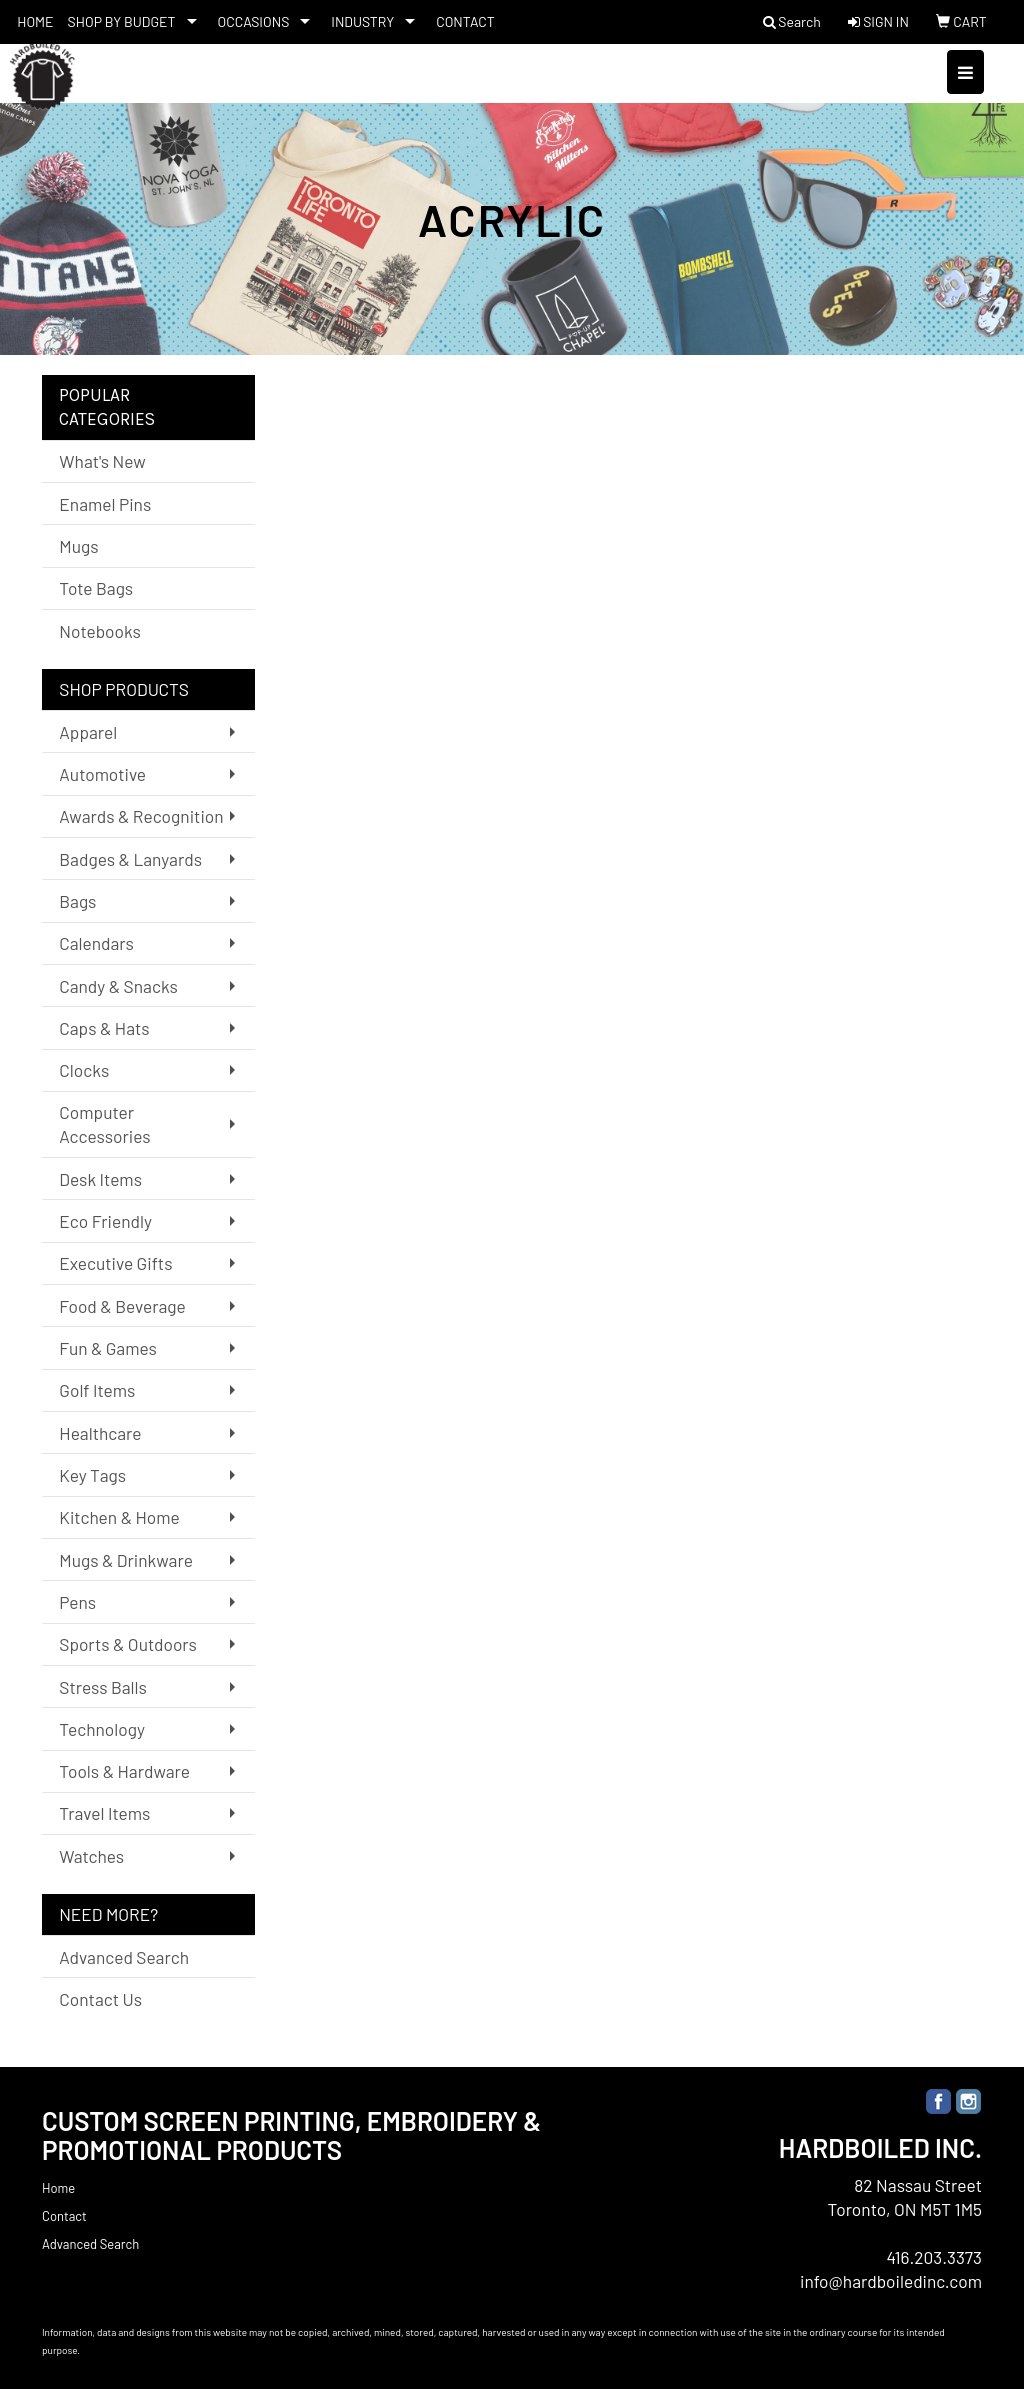 The image size is (1024, 2389). Describe the element at coordinates (105, 1221) in the screenshot. I see `Eco Friendly` at that location.